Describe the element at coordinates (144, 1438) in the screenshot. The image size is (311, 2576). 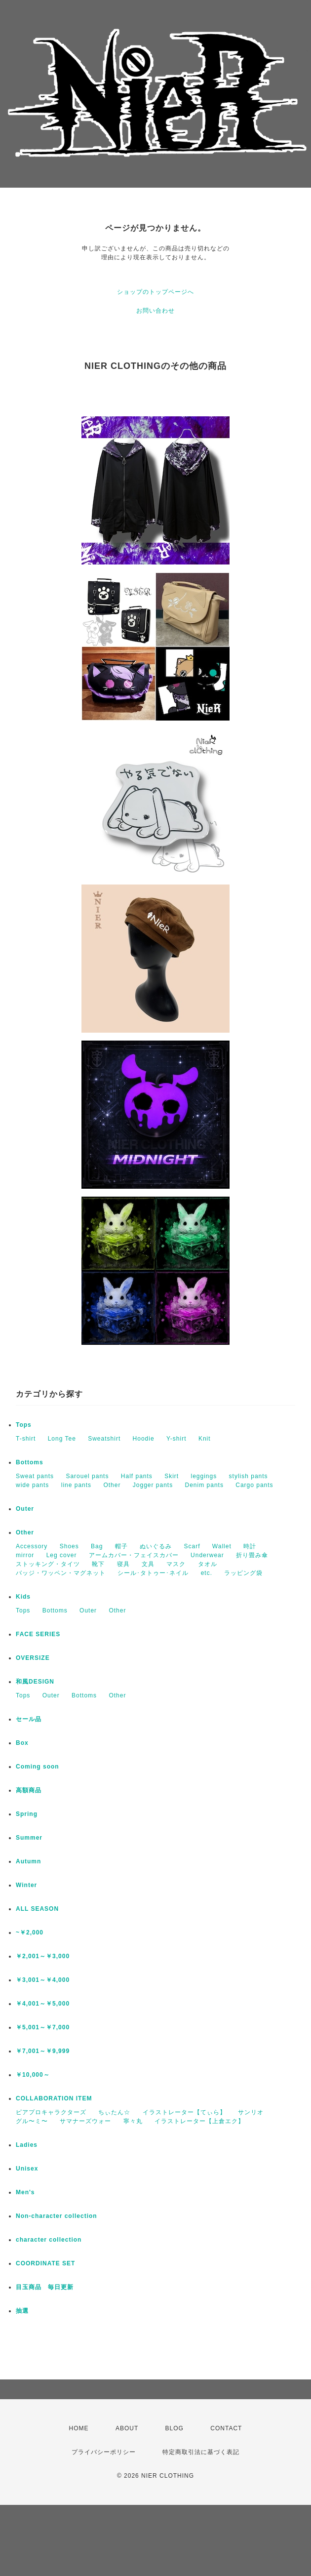
I see `Hoodie` at that location.